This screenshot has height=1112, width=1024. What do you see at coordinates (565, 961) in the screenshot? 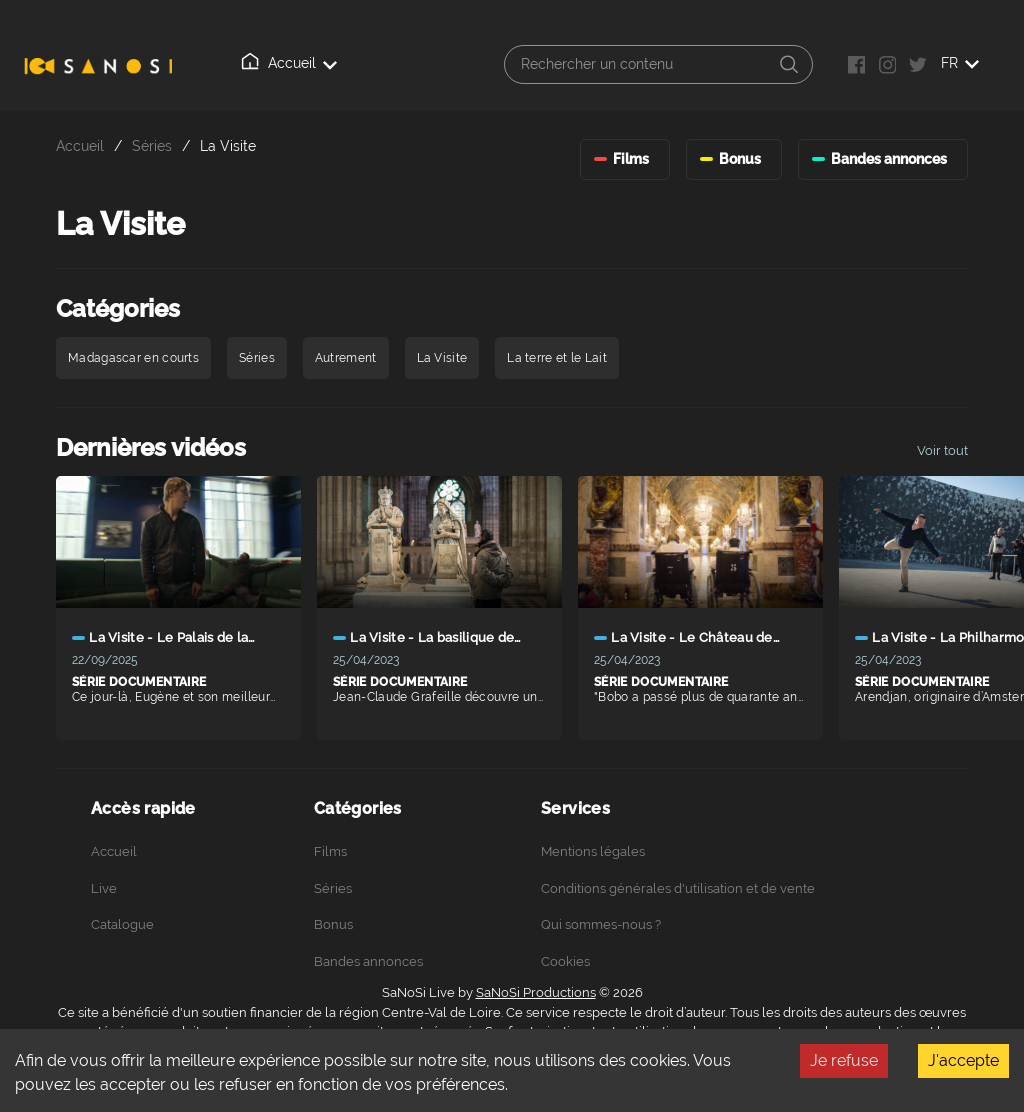
I see `Cookies` at bounding box center [565, 961].